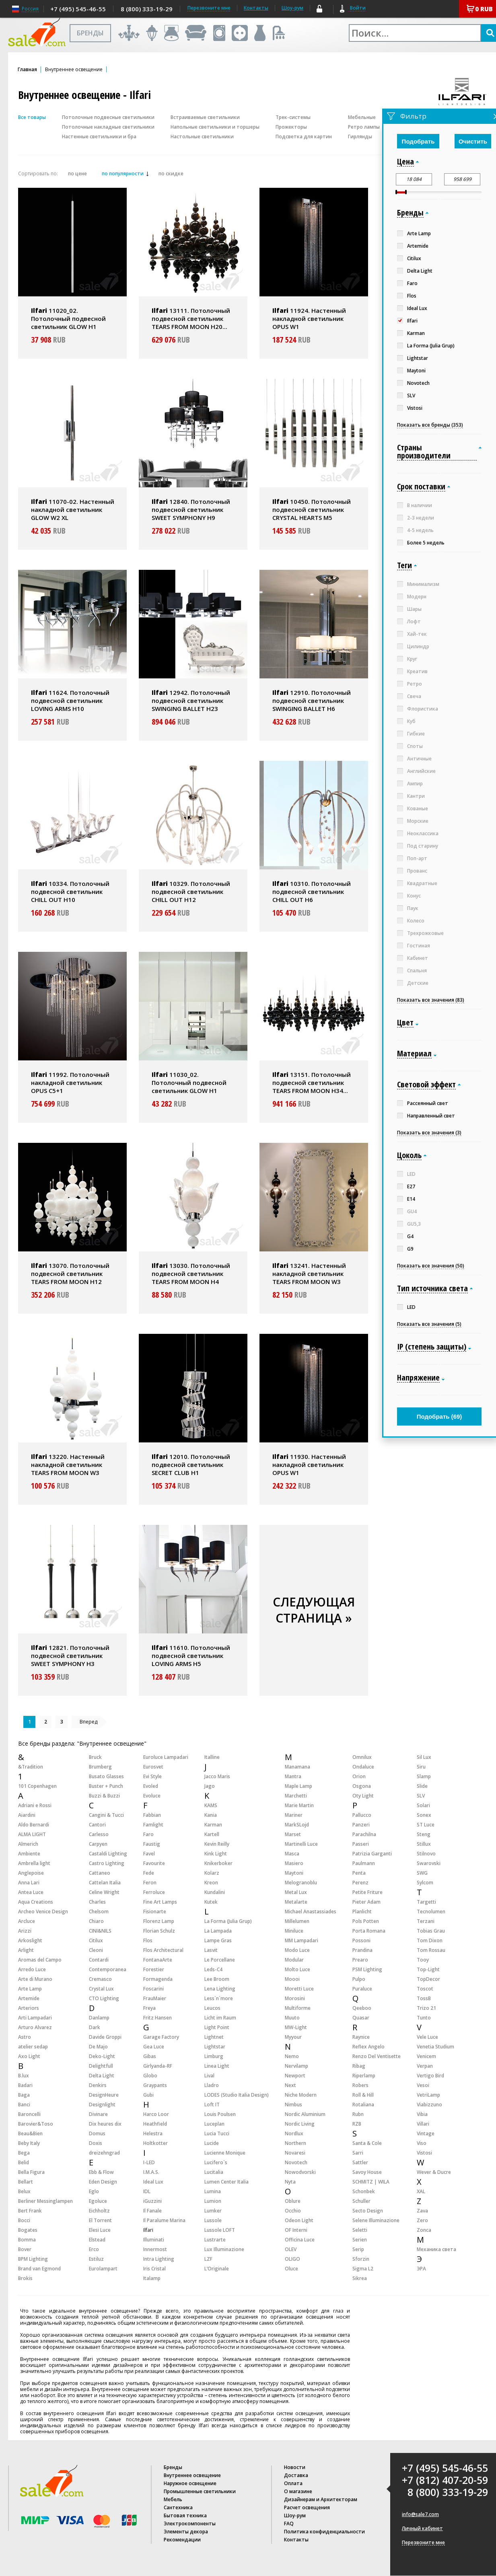  What do you see at coordinates (26, 1921) in the screenshot?
I see `Arcluce` at bounding box center [26, 1921].